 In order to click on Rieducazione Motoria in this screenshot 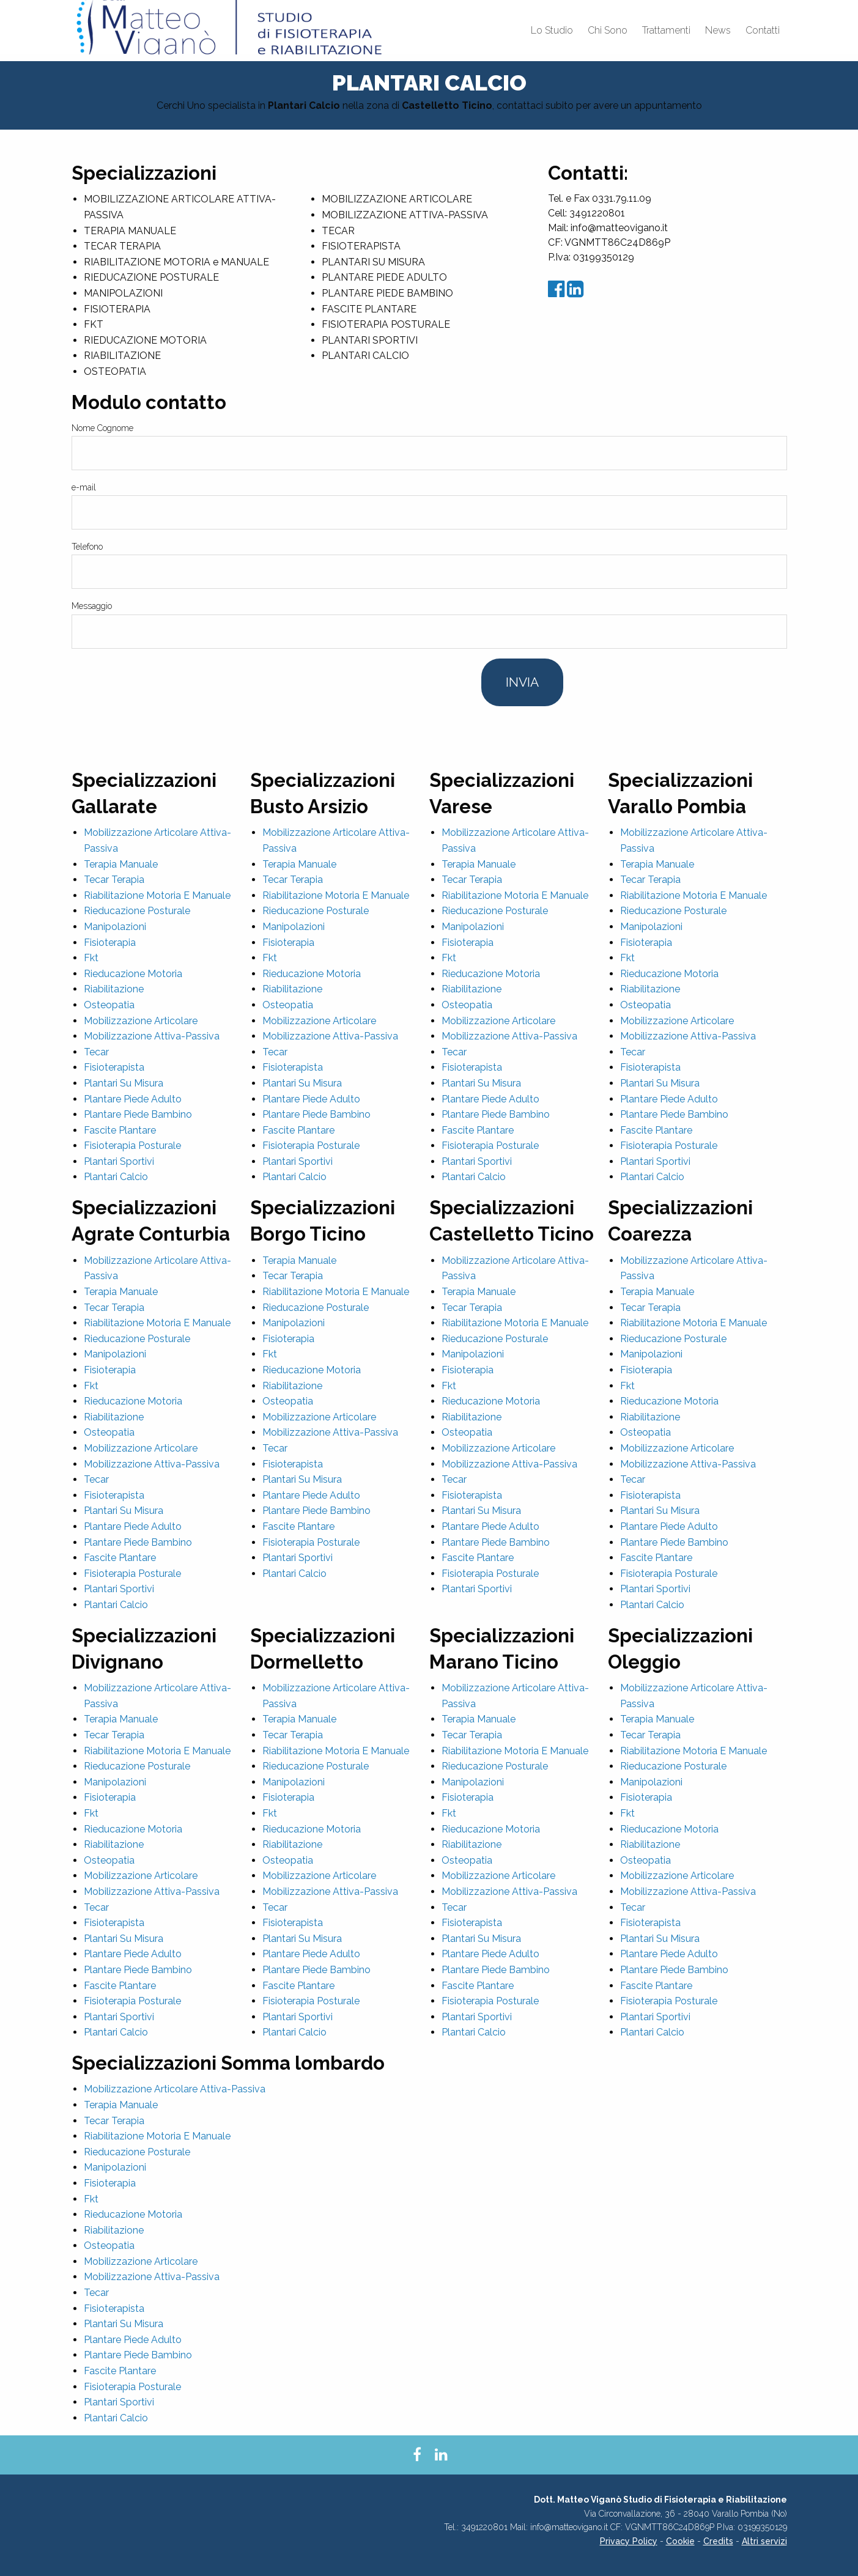, I will do `click(133, 974)`.